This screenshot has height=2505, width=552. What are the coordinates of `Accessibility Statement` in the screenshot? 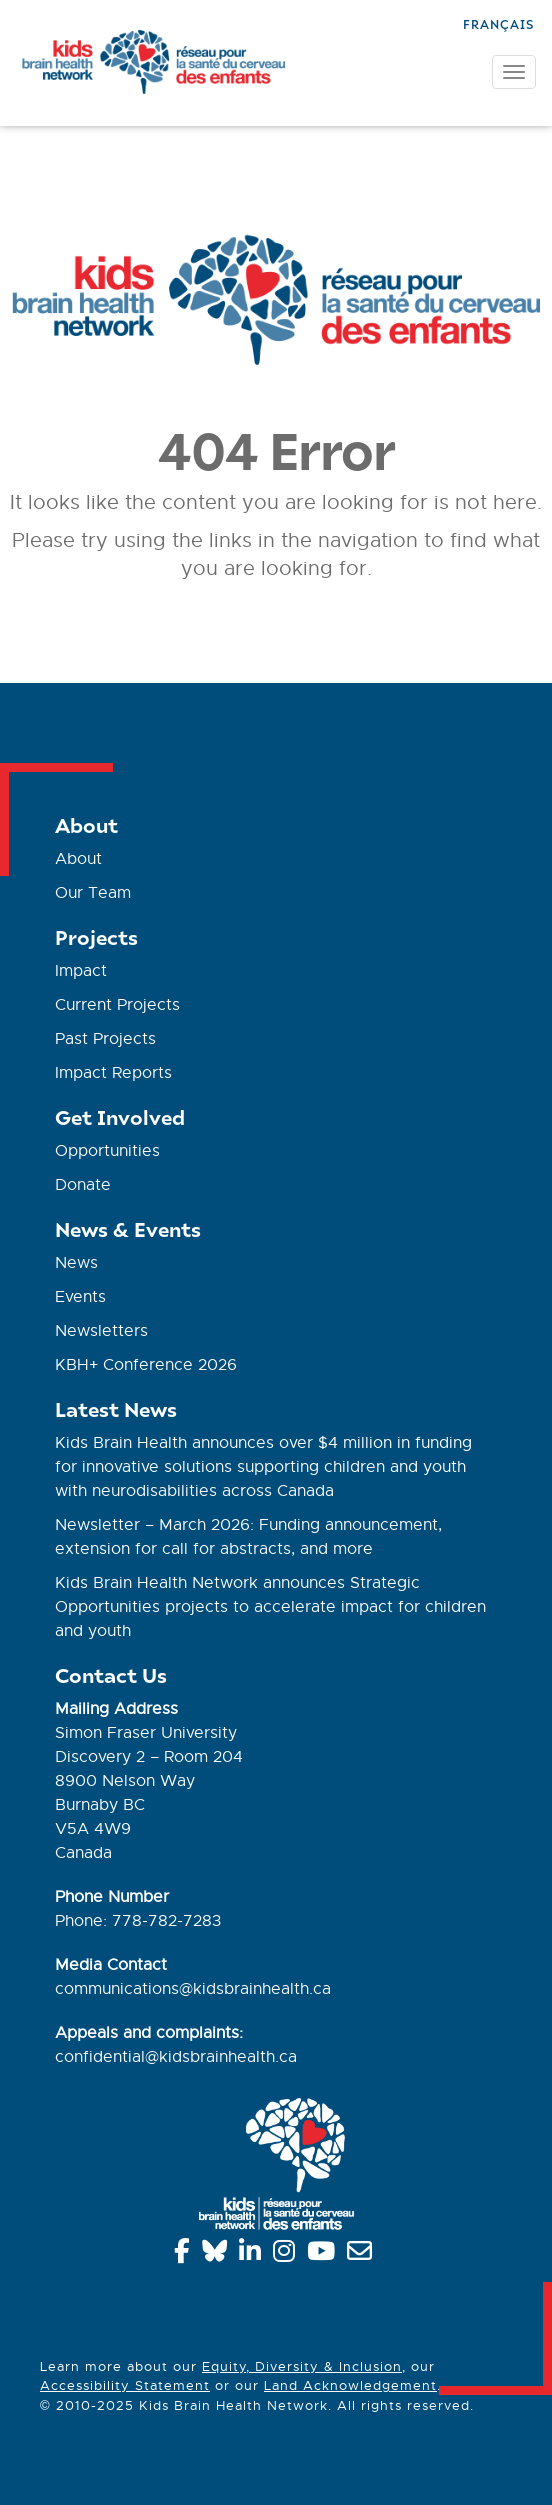 It's located at (125, 2385).